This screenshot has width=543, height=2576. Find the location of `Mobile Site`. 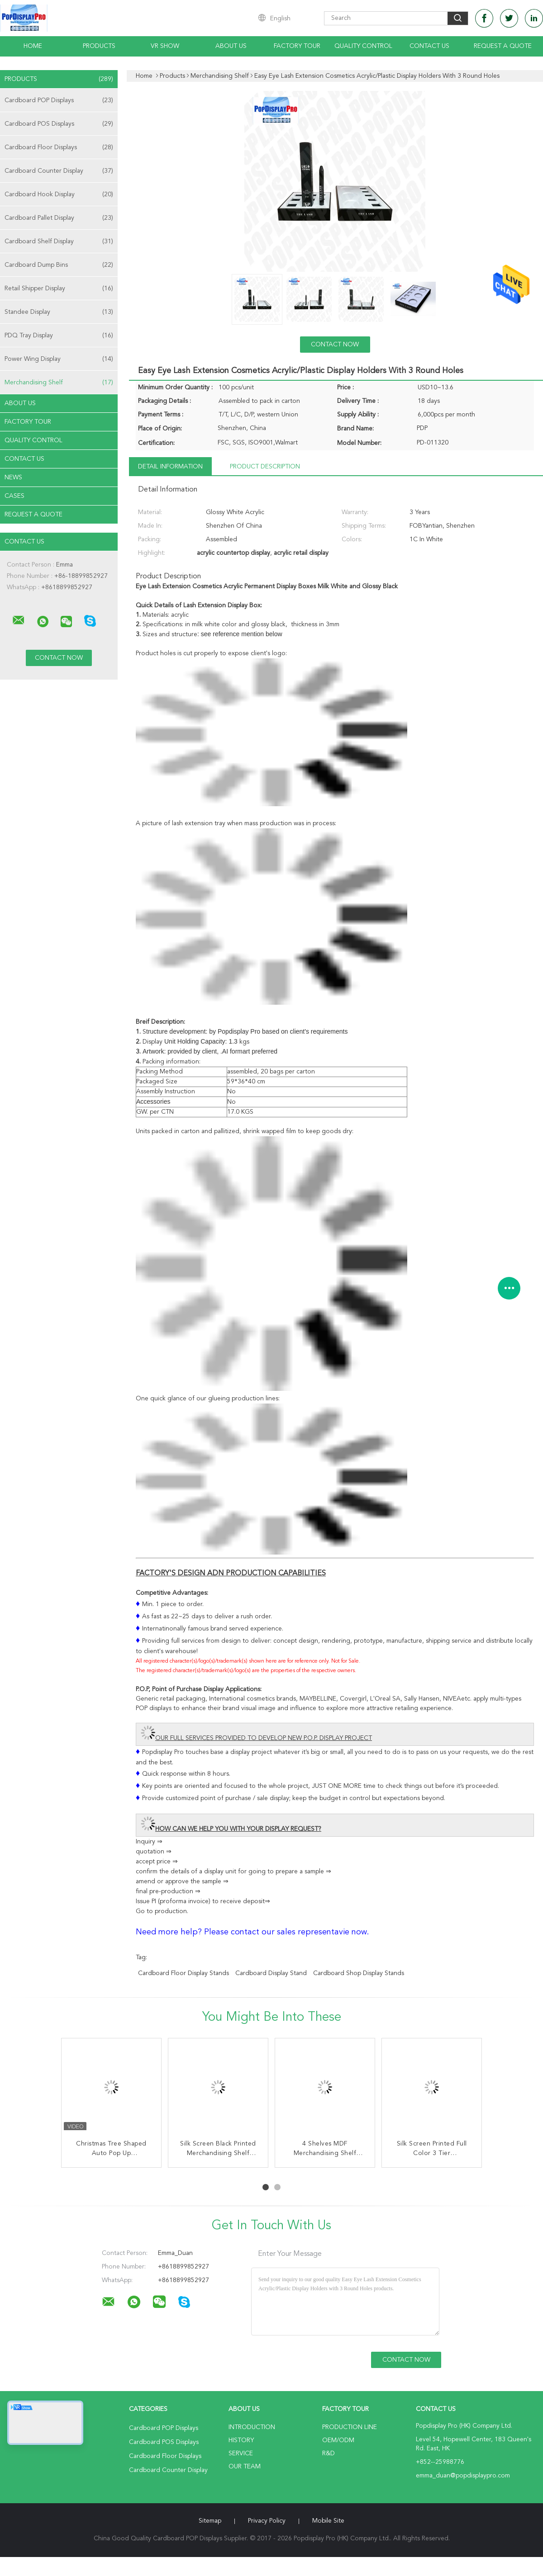

Mobile Site is located at coordinates (328, 2521).